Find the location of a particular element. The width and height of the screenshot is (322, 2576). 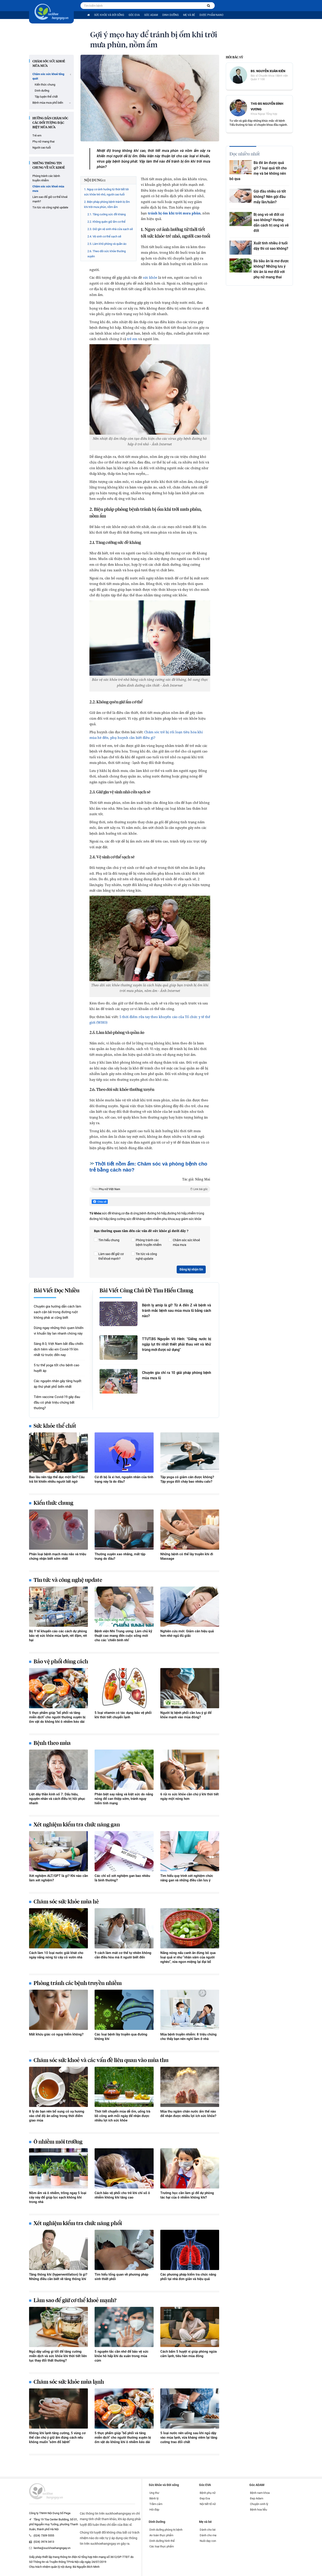

Chăm sóc sức khỏe mùa lạnh is located at coordinates (69, 2382).